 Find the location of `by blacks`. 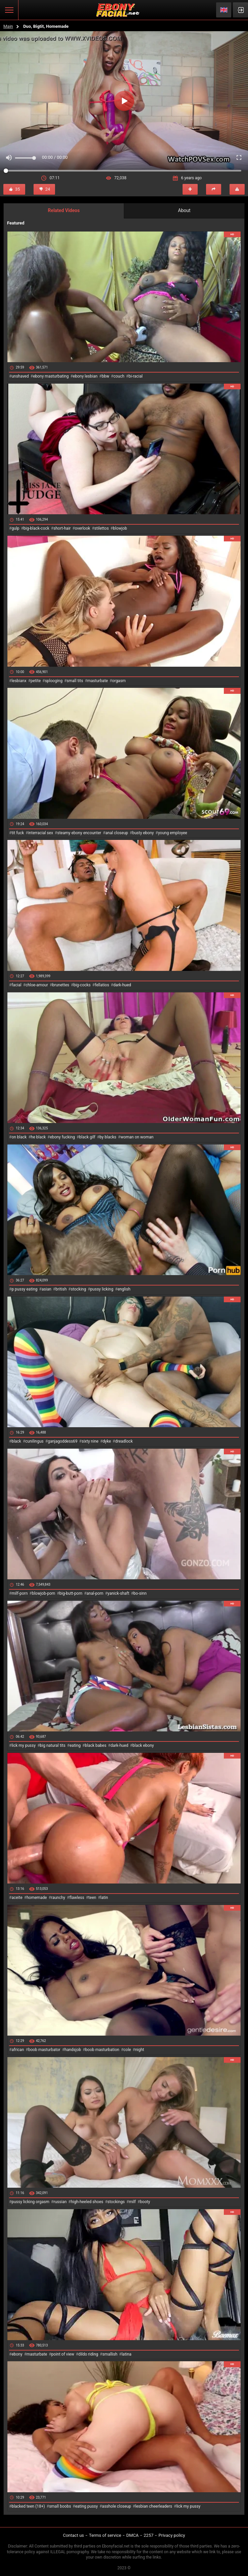

by blacks is located at coordinates (107, 1137).